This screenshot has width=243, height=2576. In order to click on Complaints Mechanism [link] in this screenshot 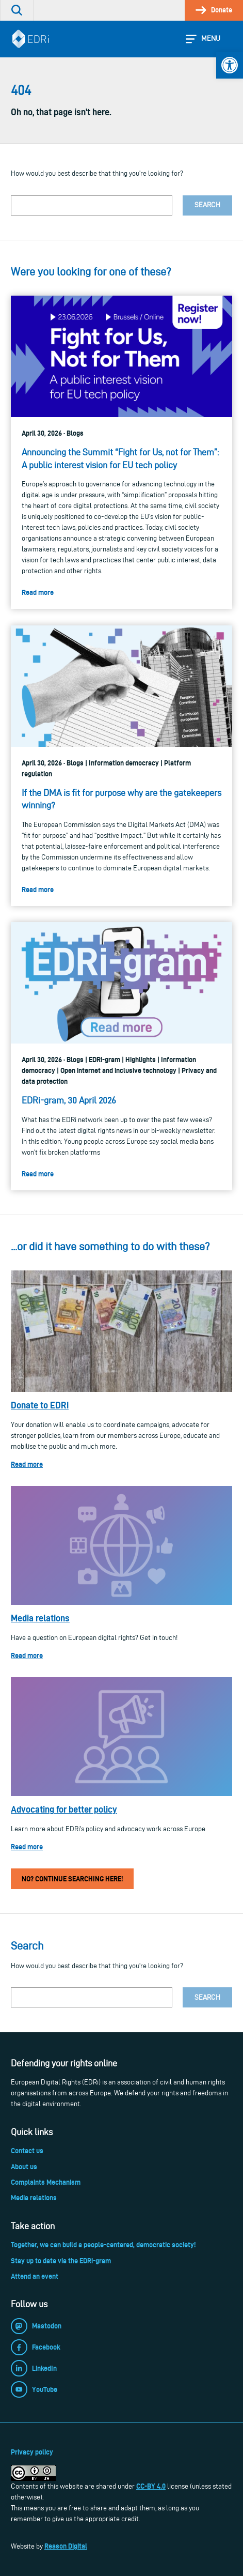, I will do `click(45, 2182)`.